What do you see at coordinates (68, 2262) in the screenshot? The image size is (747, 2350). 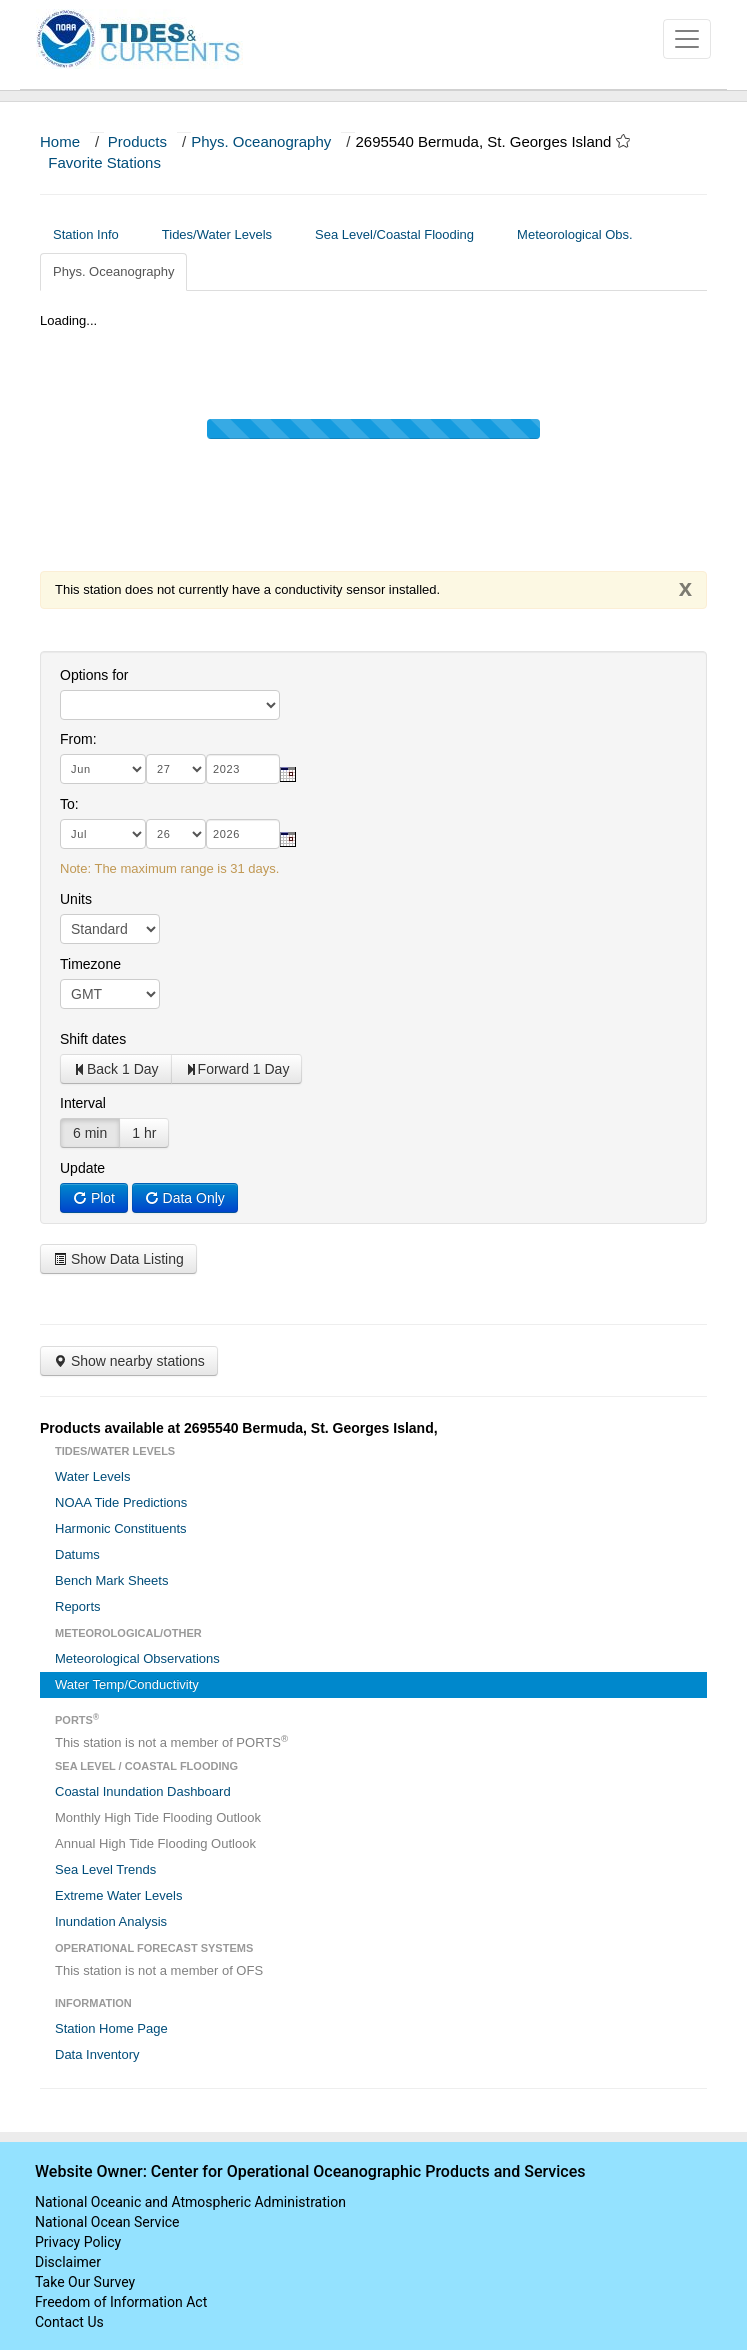 I see `Disclaimer` at bounding box center [68, 2262].